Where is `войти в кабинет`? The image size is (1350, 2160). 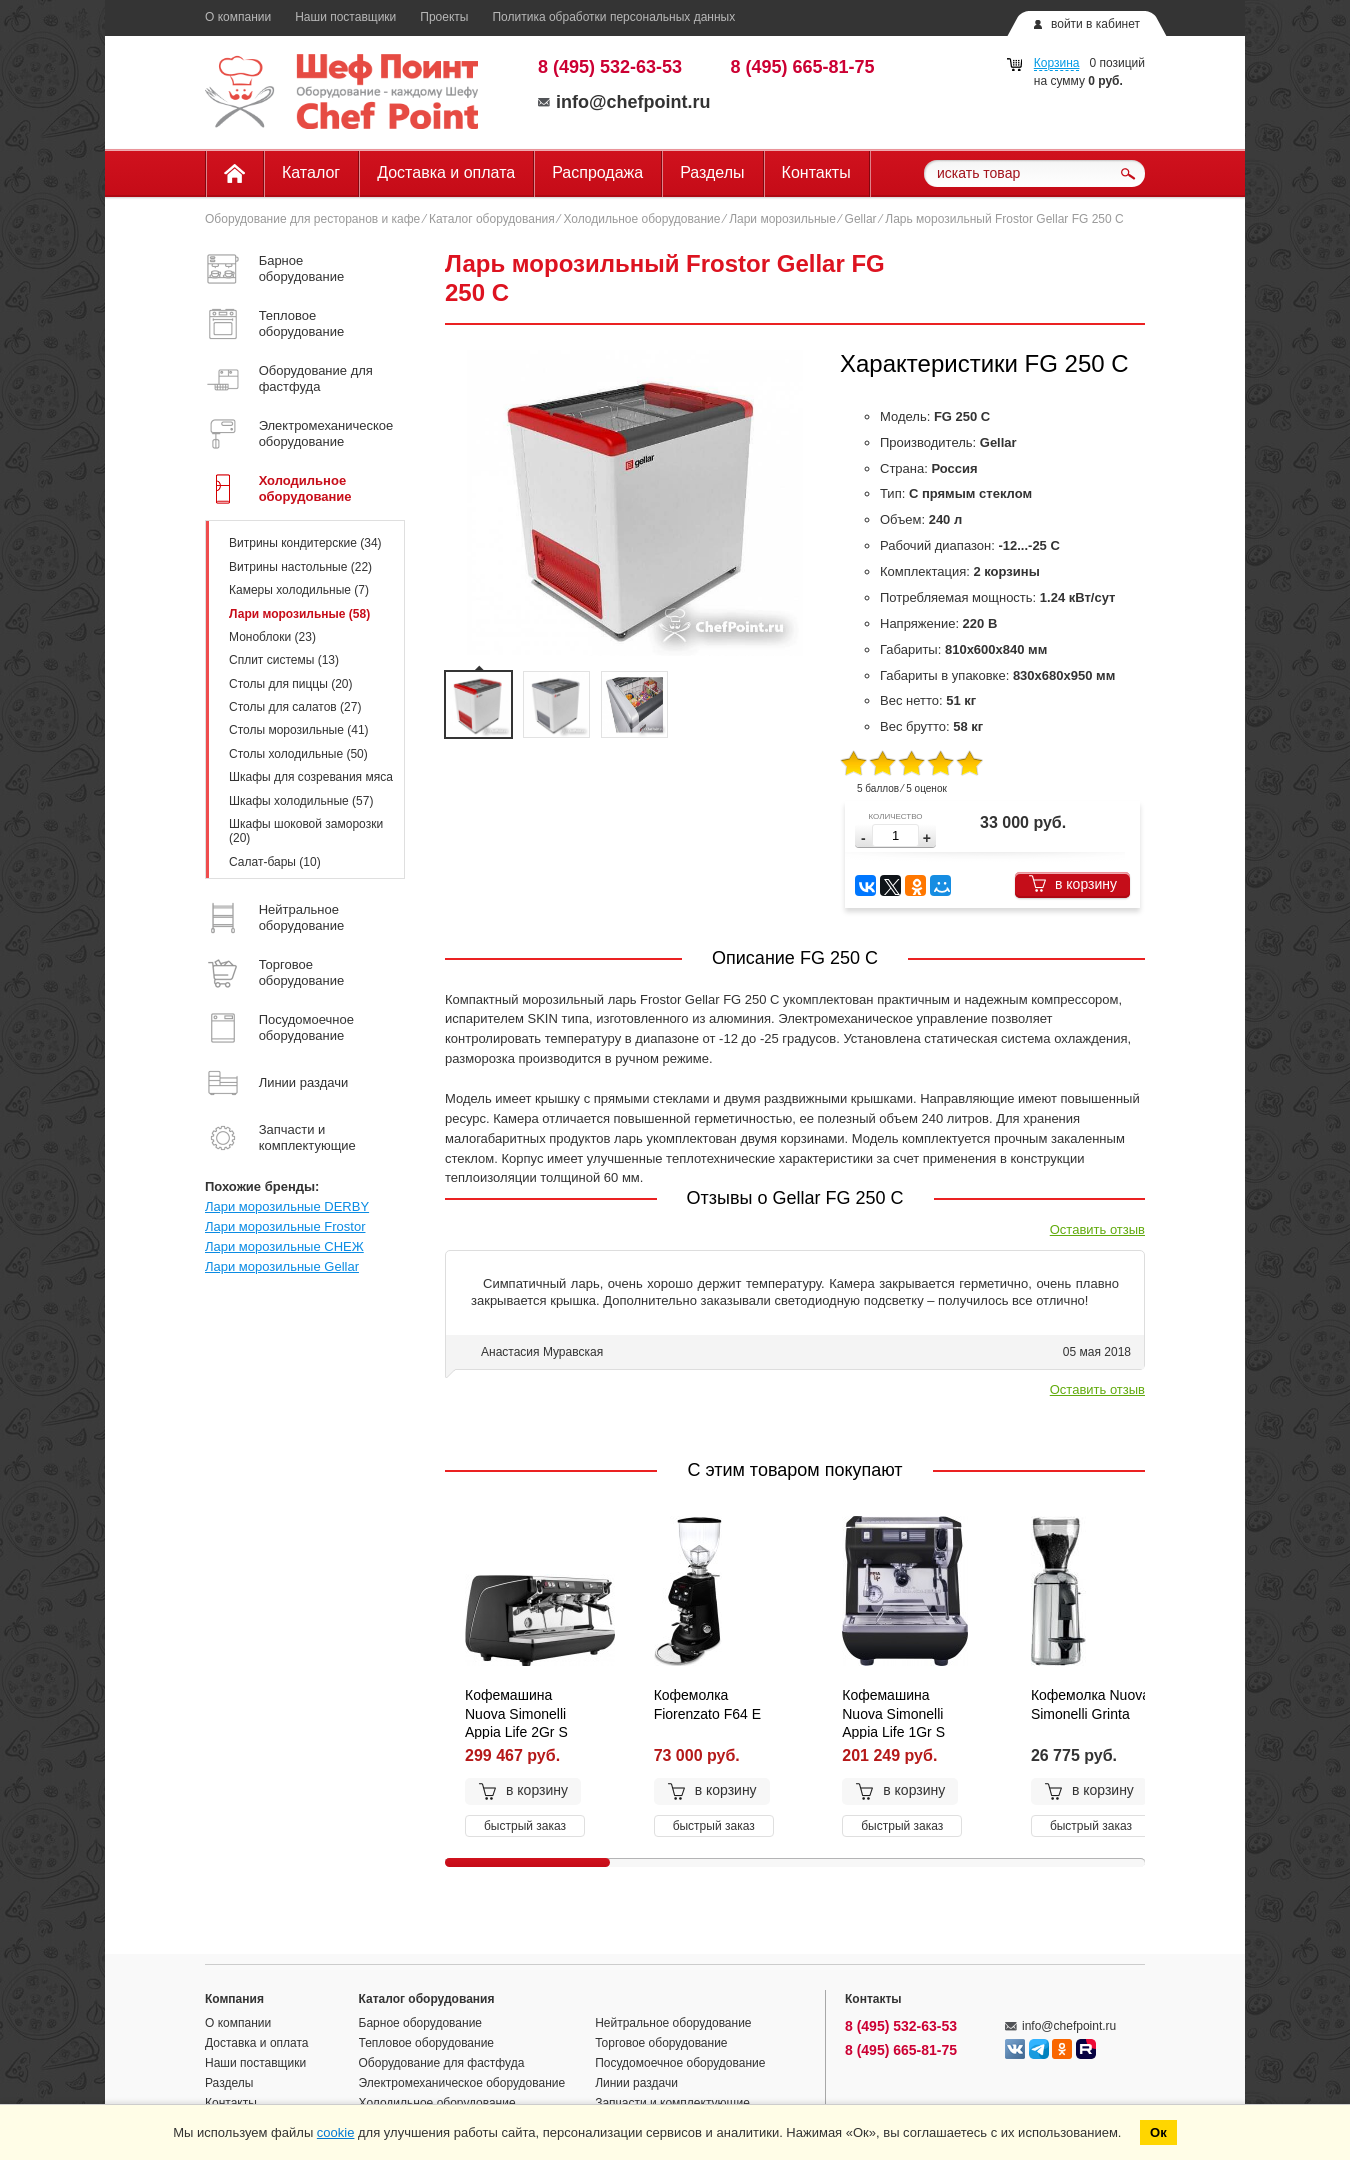 войти в кабинет is located at coordinates (1095, 24).